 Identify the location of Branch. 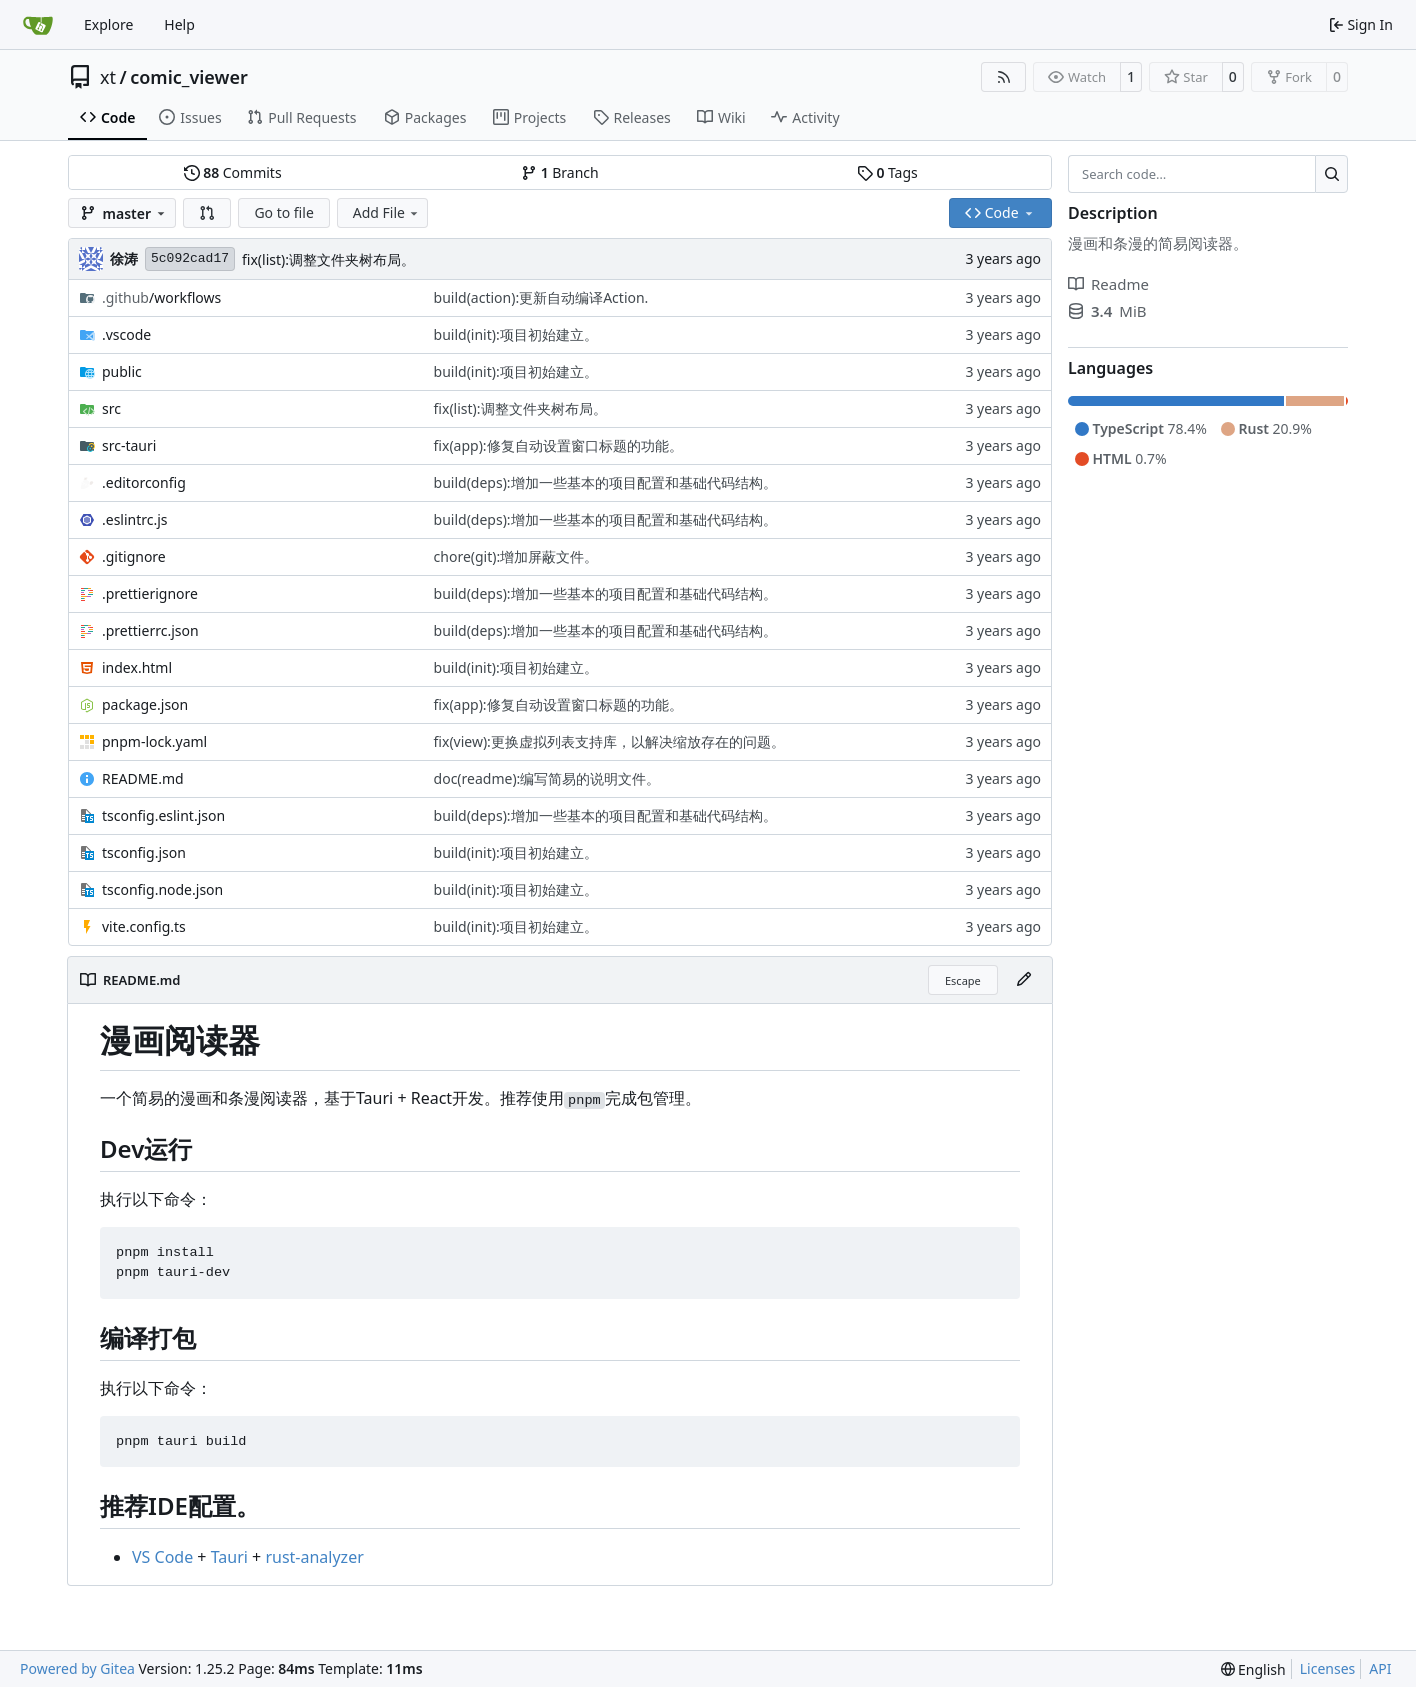
(560, 172).